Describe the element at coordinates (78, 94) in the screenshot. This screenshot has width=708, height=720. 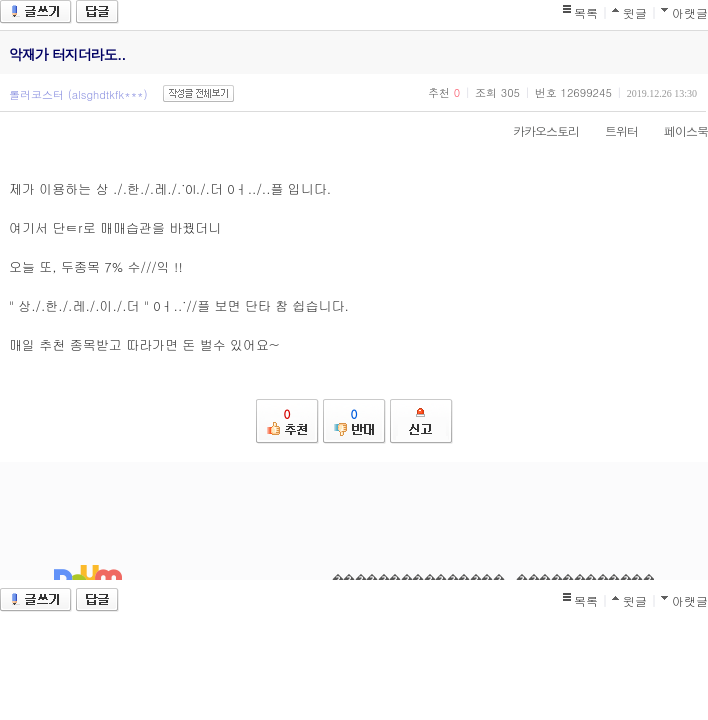
I see `롤러코스터 (alsghdtkfk***)` at that location.